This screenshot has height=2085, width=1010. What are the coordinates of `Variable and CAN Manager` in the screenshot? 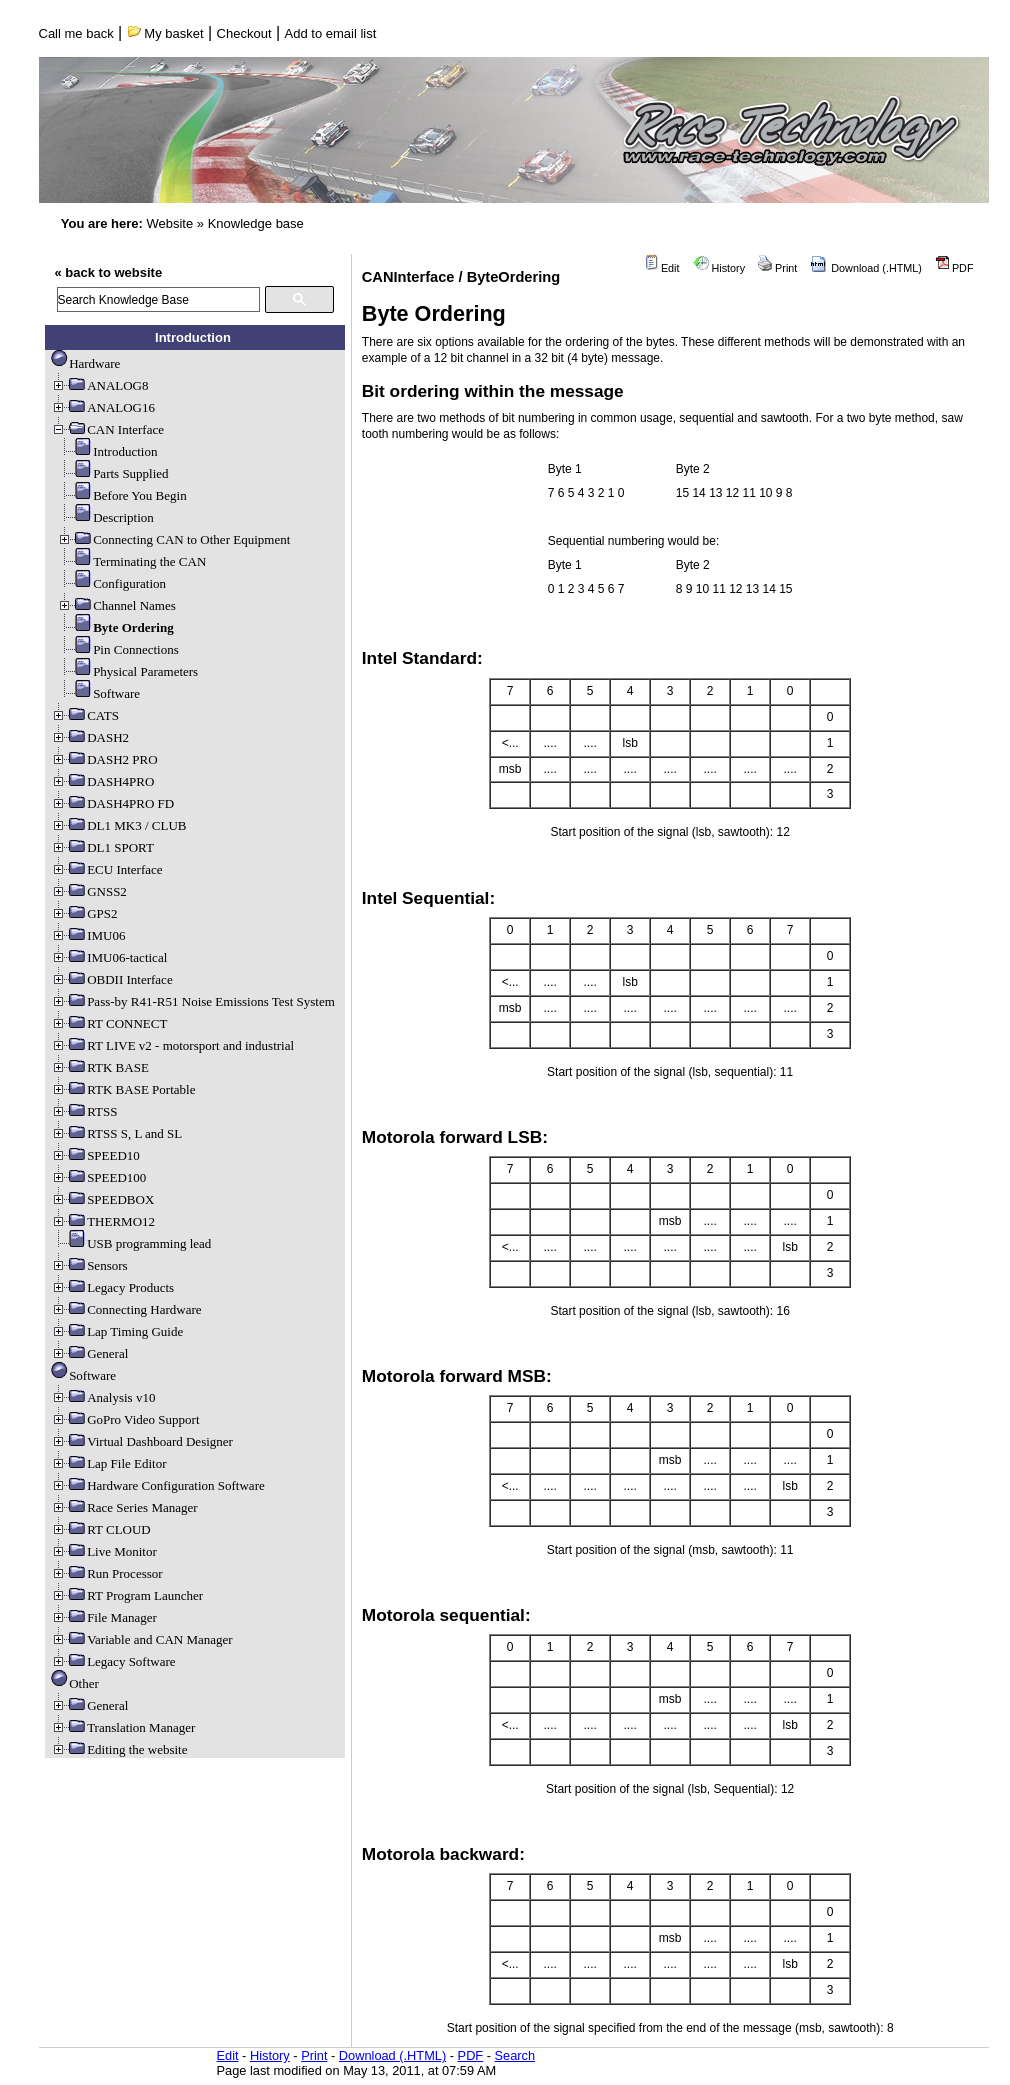 It's located at (141, 1639).